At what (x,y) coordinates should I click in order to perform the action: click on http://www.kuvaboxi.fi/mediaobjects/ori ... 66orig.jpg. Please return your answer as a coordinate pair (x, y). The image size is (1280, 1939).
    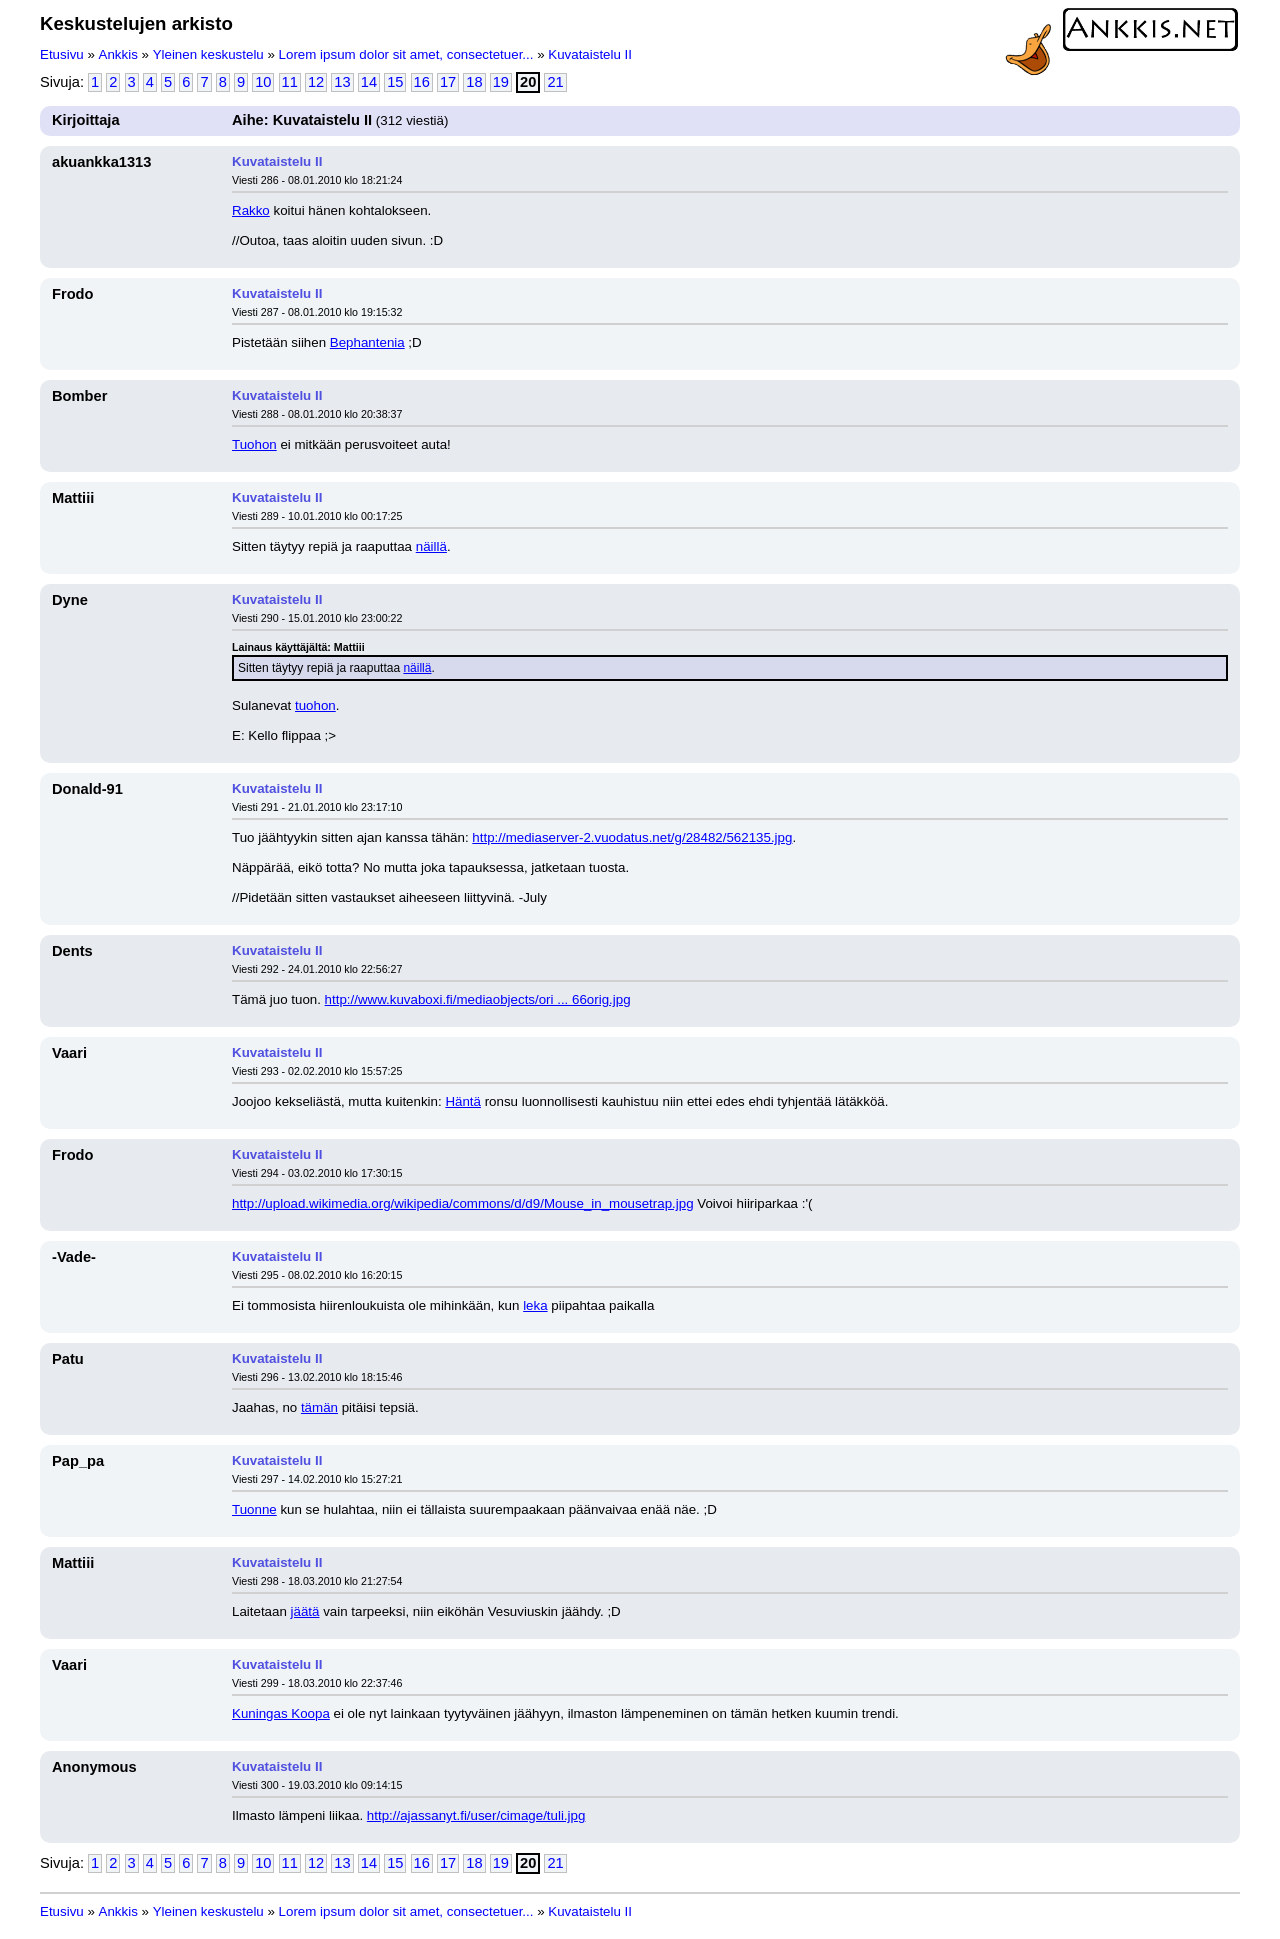
    Looking at the image, I should click on (478, 999).